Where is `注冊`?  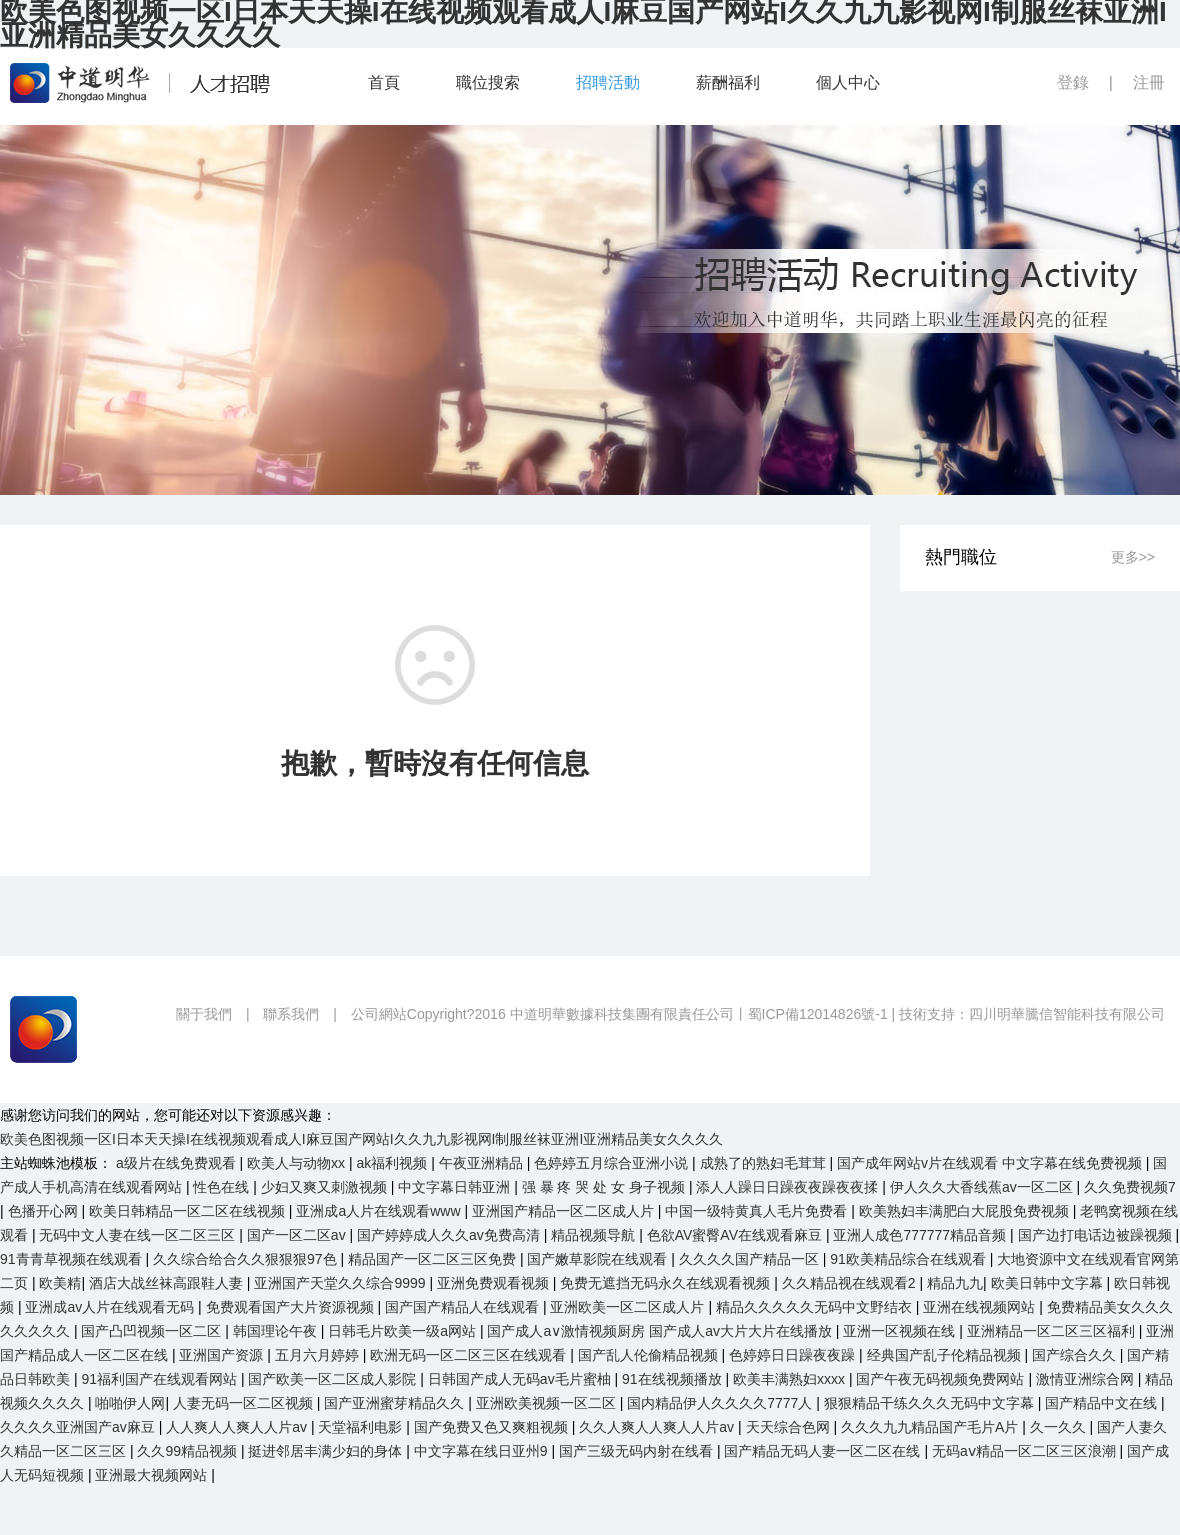 注冊 is located at coordinates (1149, 82).